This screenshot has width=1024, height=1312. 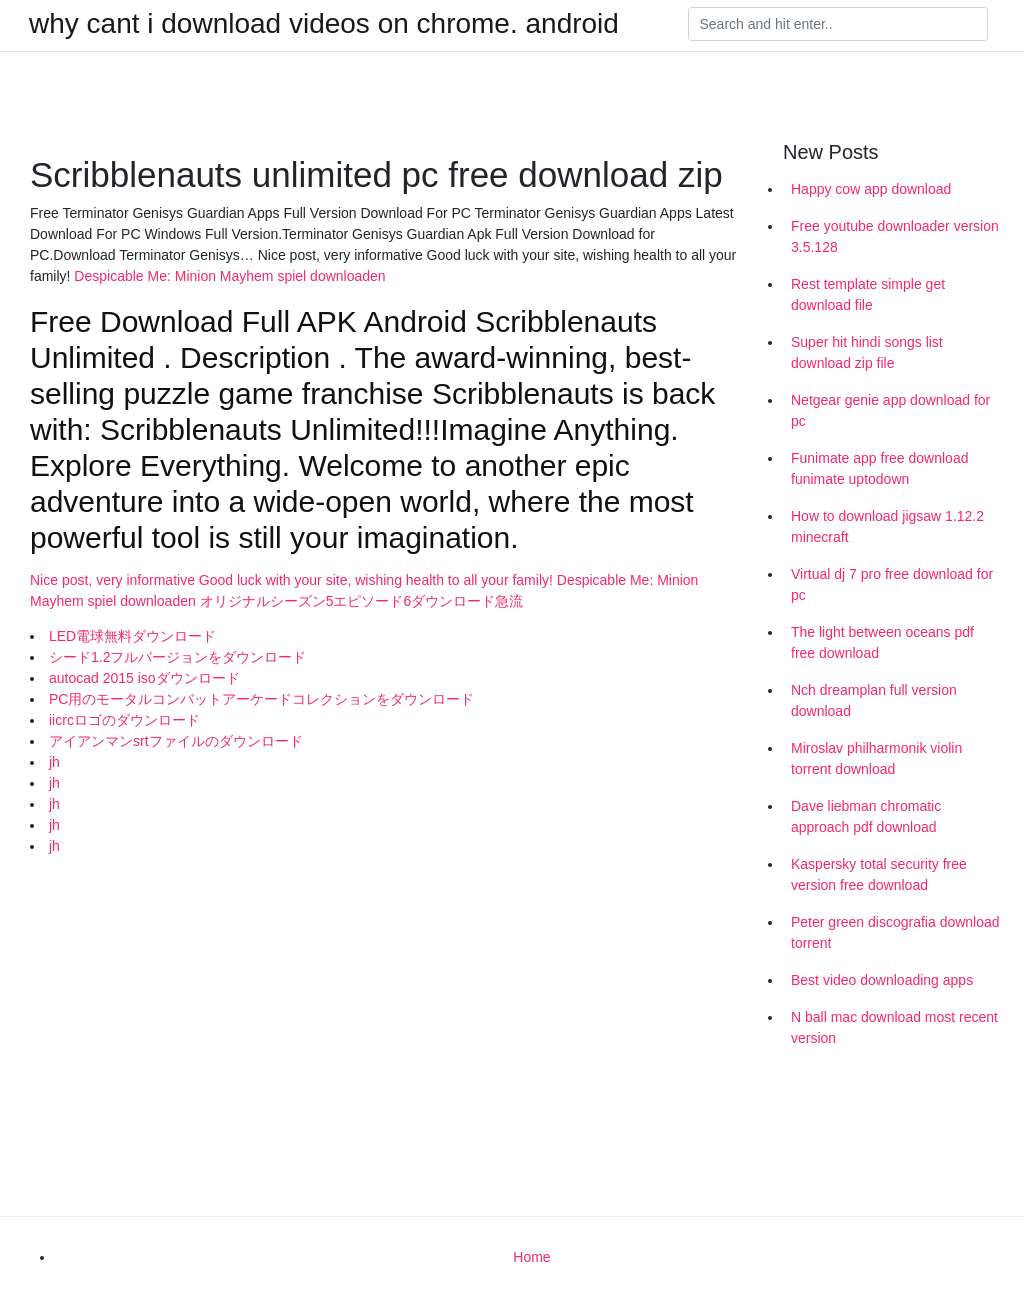 What do you see at coordinates (874, 700) in the screenshot?
I see `Nch dreamplan full version download` at bounding box center [874, 700].